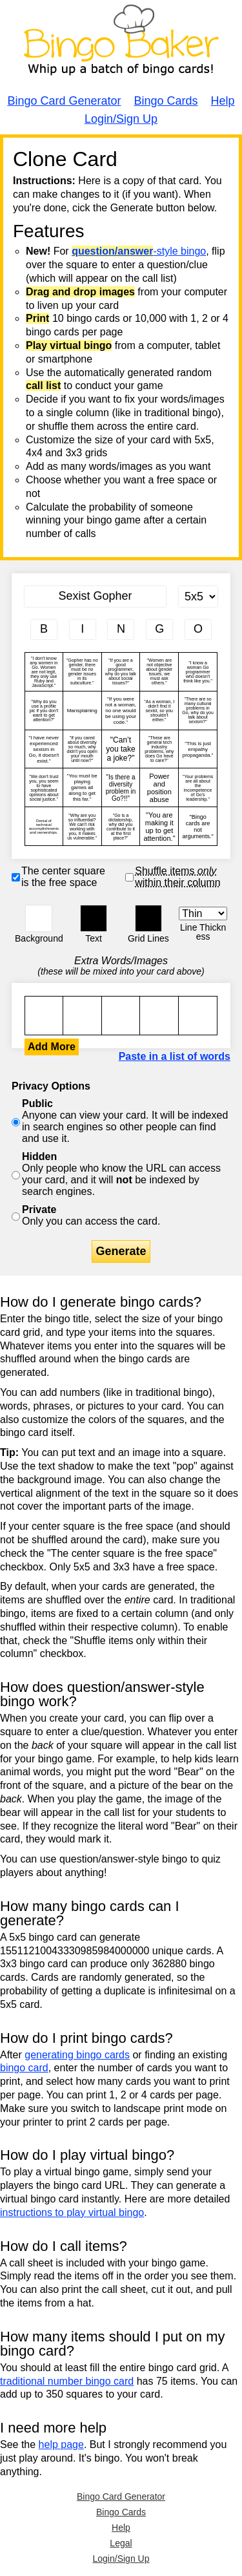  I want to click on "If you are a good programmer, why do you talk about social issues?", so click(121, 672).